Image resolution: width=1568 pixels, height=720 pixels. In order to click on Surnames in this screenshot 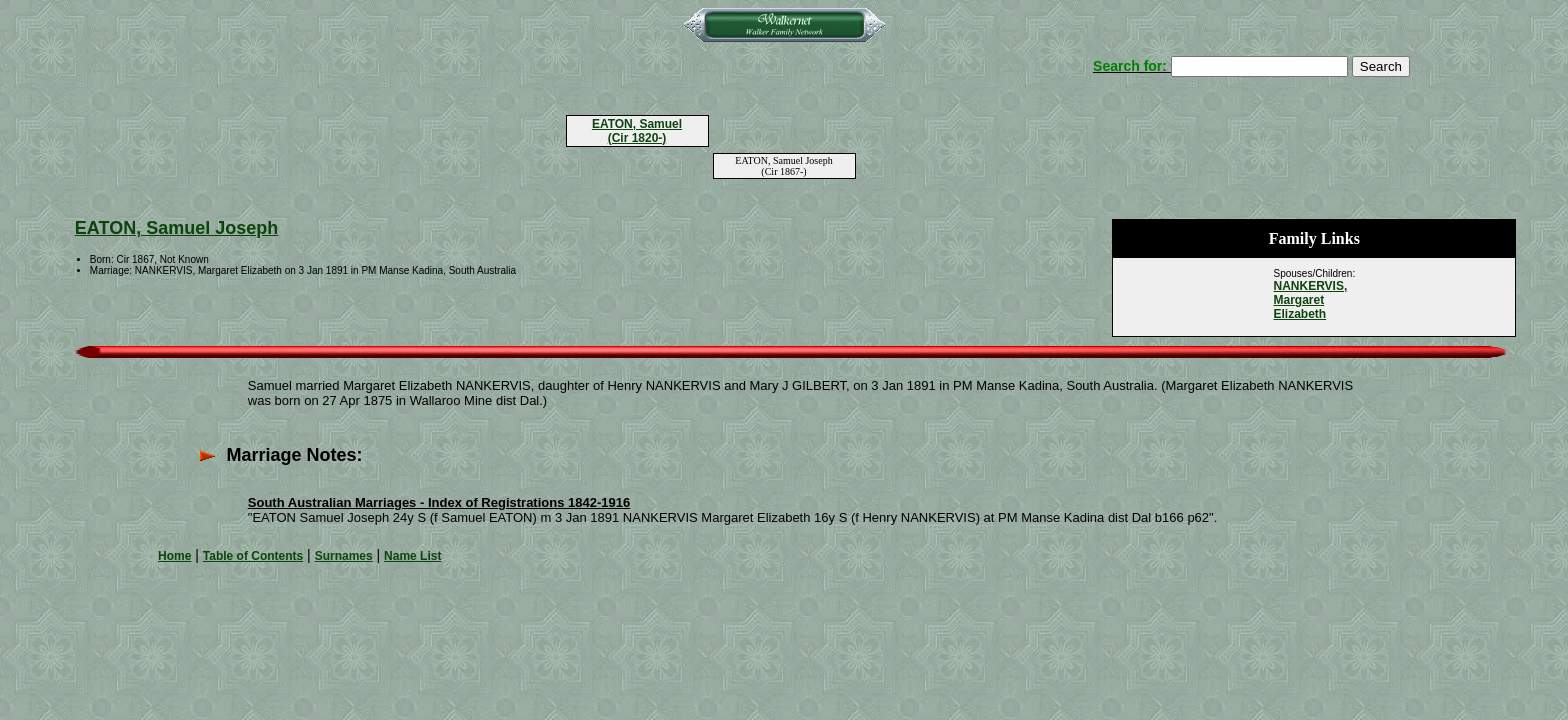, I will do `click(344, 556)`.